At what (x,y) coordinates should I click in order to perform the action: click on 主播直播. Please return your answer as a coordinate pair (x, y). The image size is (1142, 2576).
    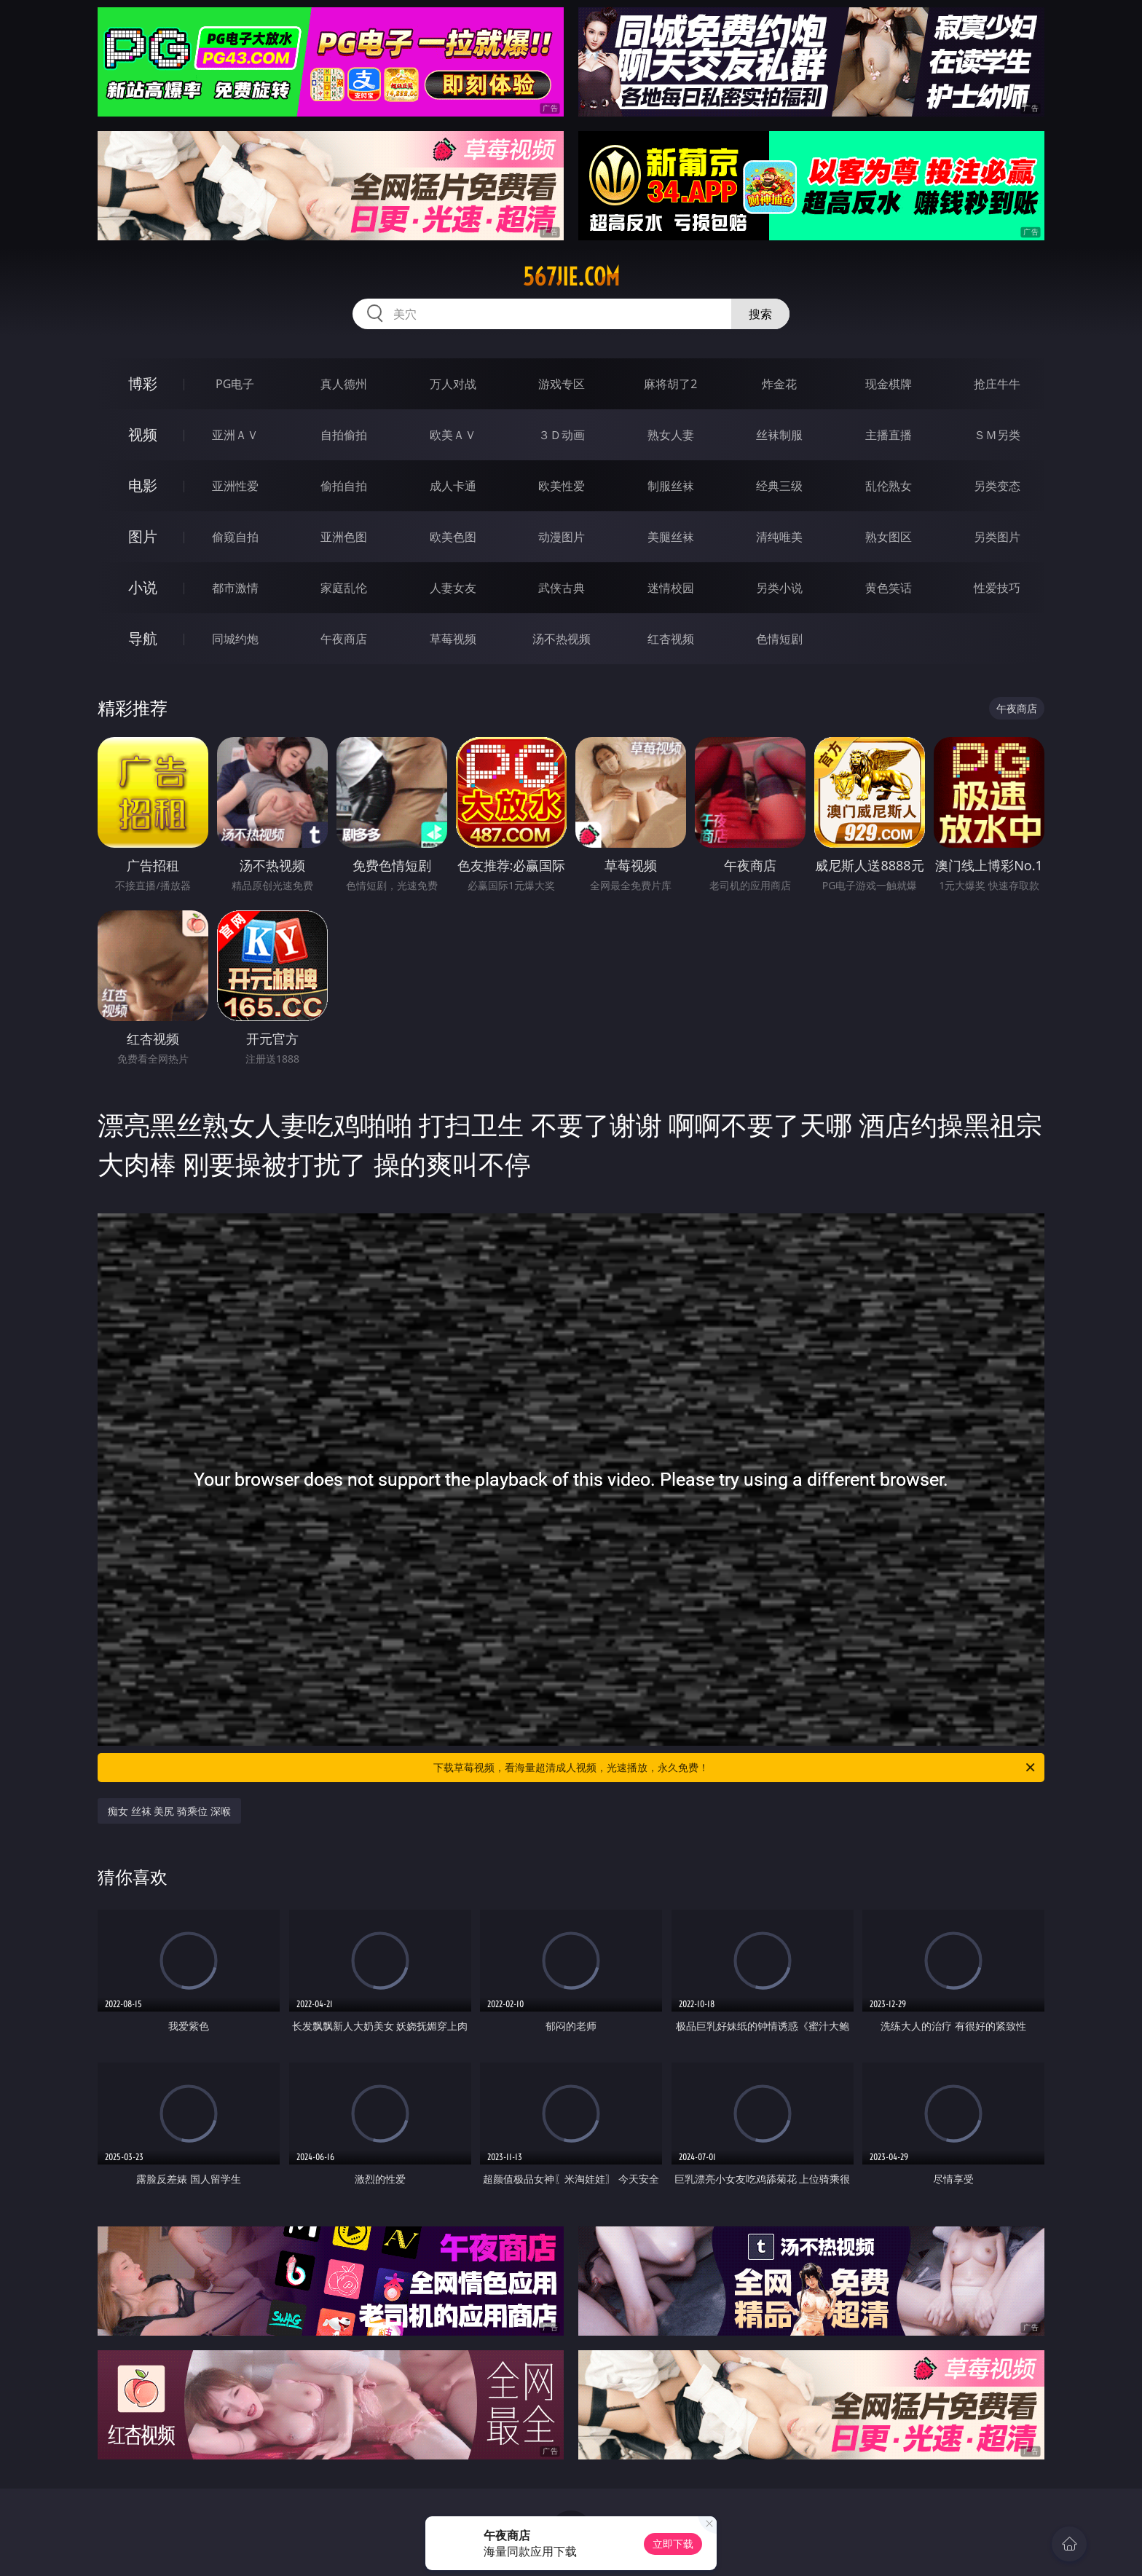
    Looking at the image, I should click on (888, 435).